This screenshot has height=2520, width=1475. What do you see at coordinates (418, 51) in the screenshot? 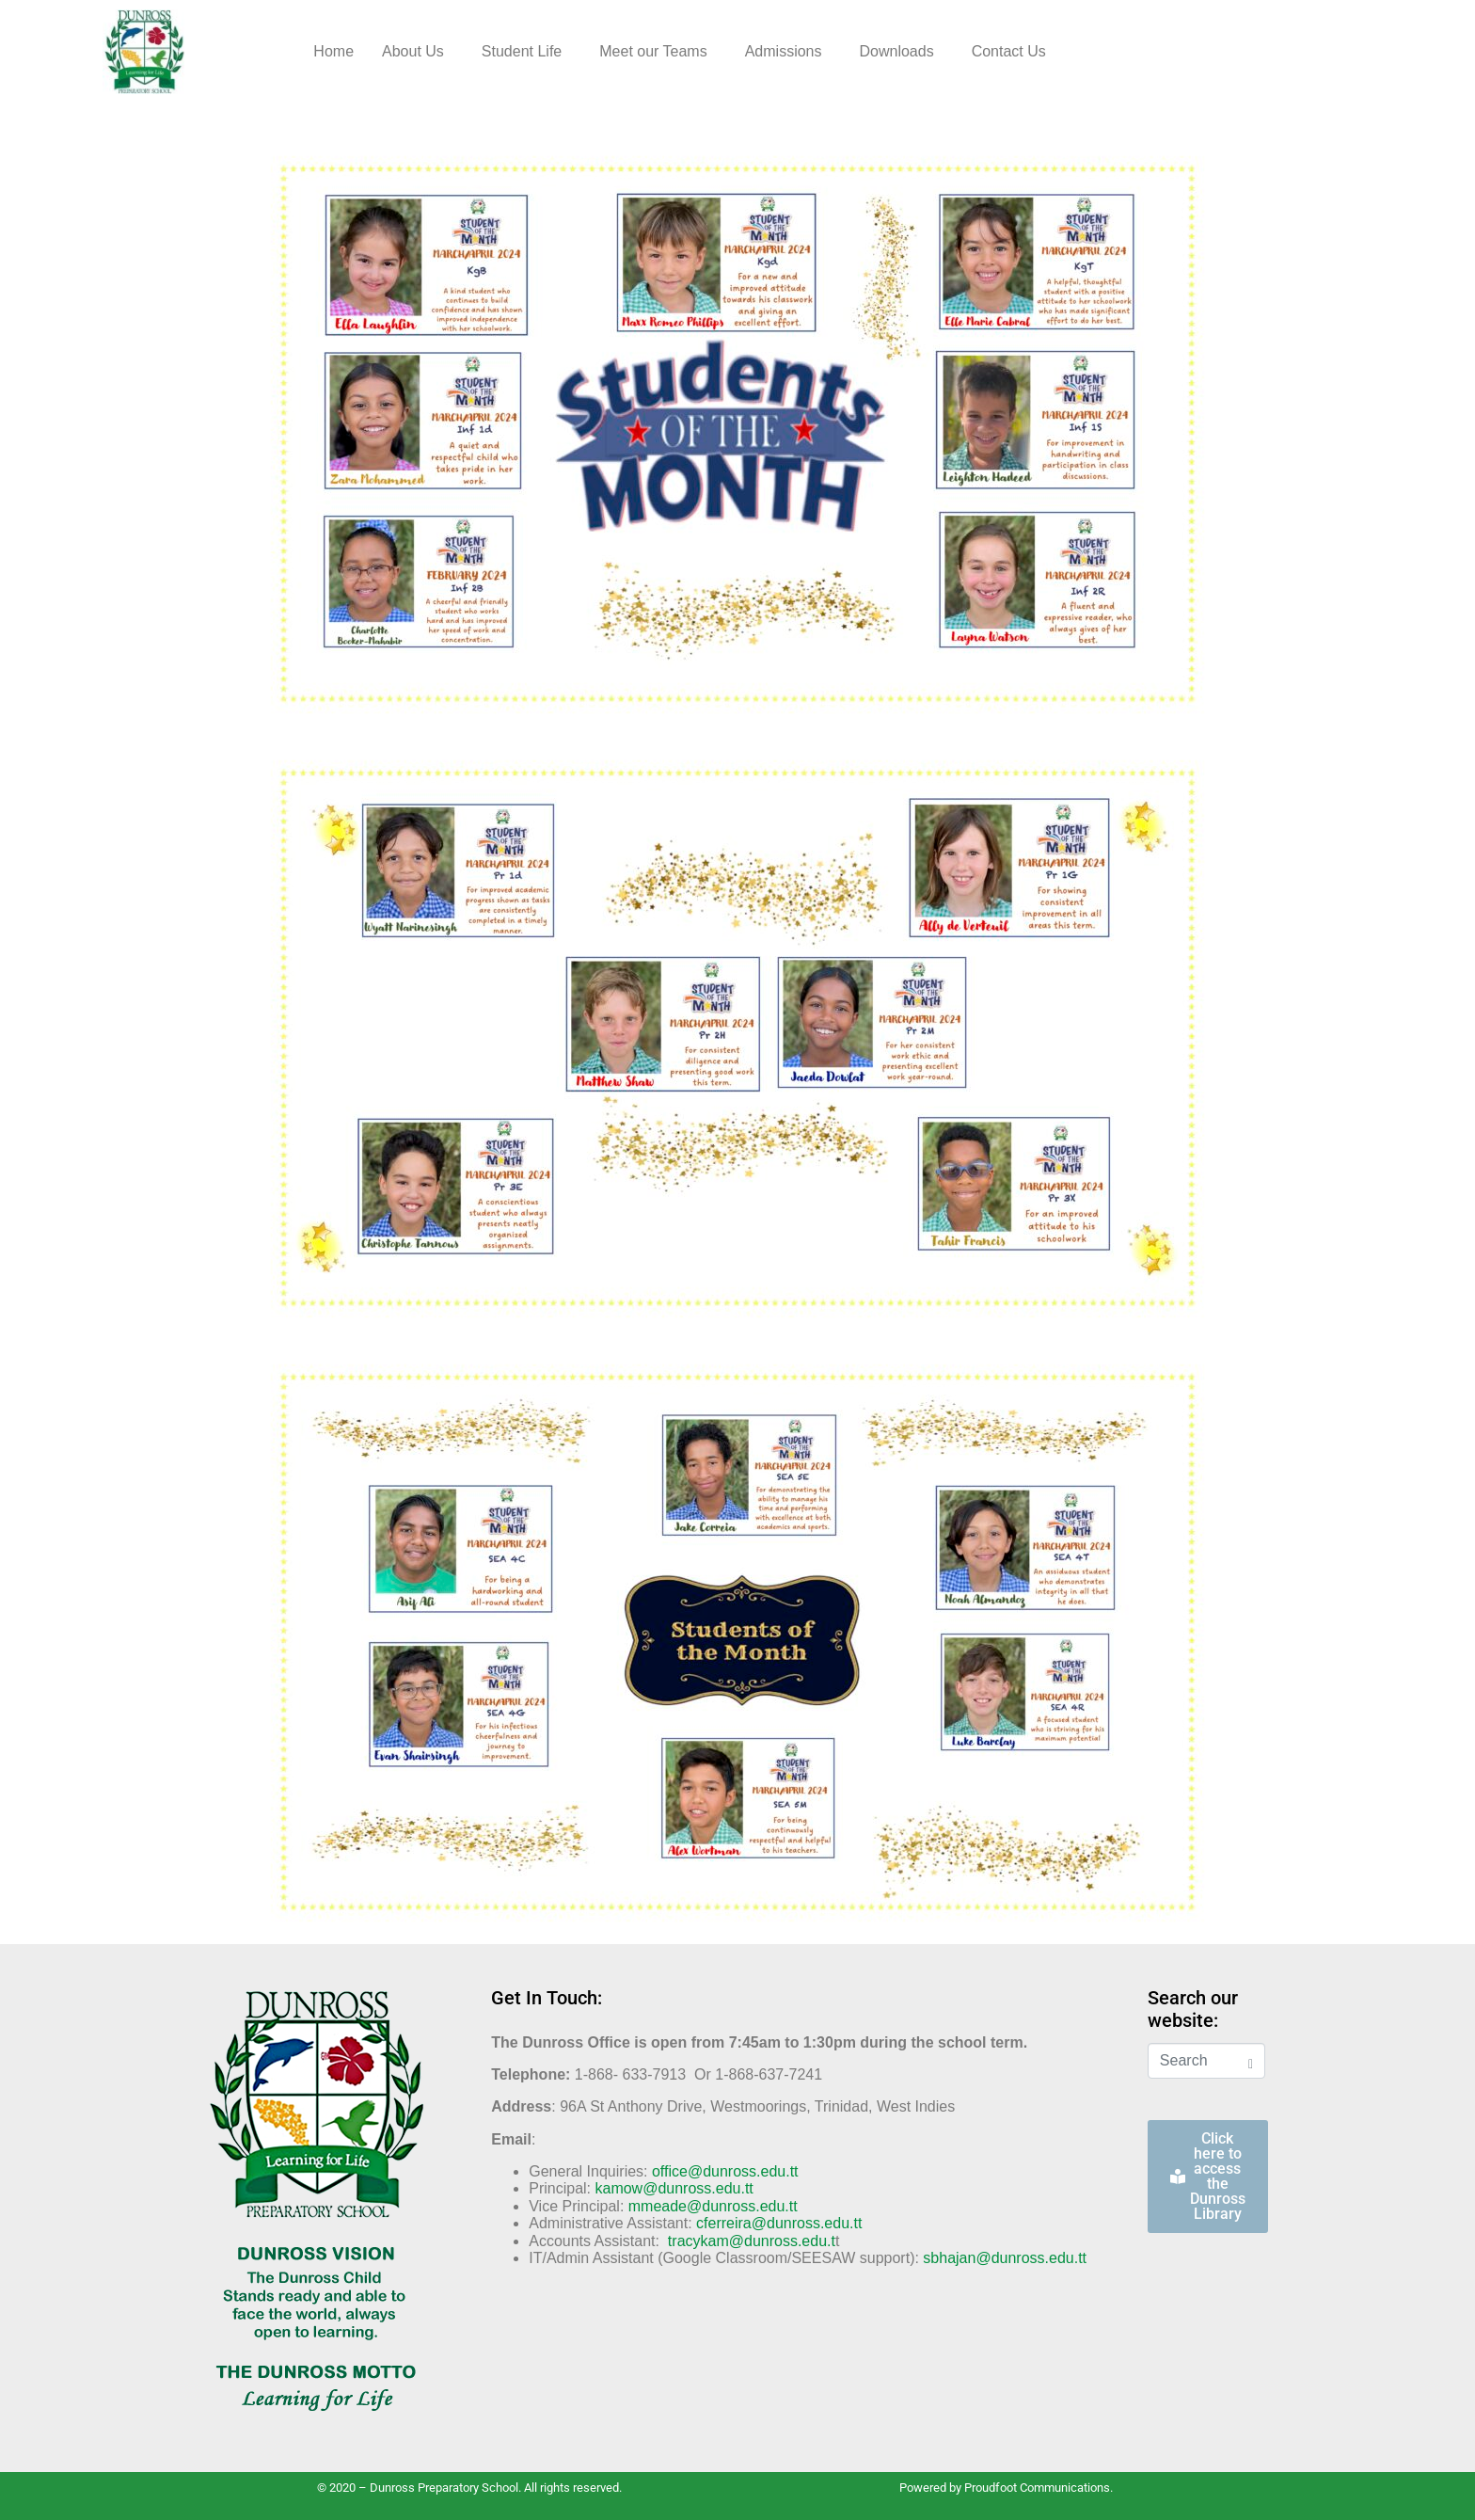
I see `[button]` at bounding box center [418, 51].